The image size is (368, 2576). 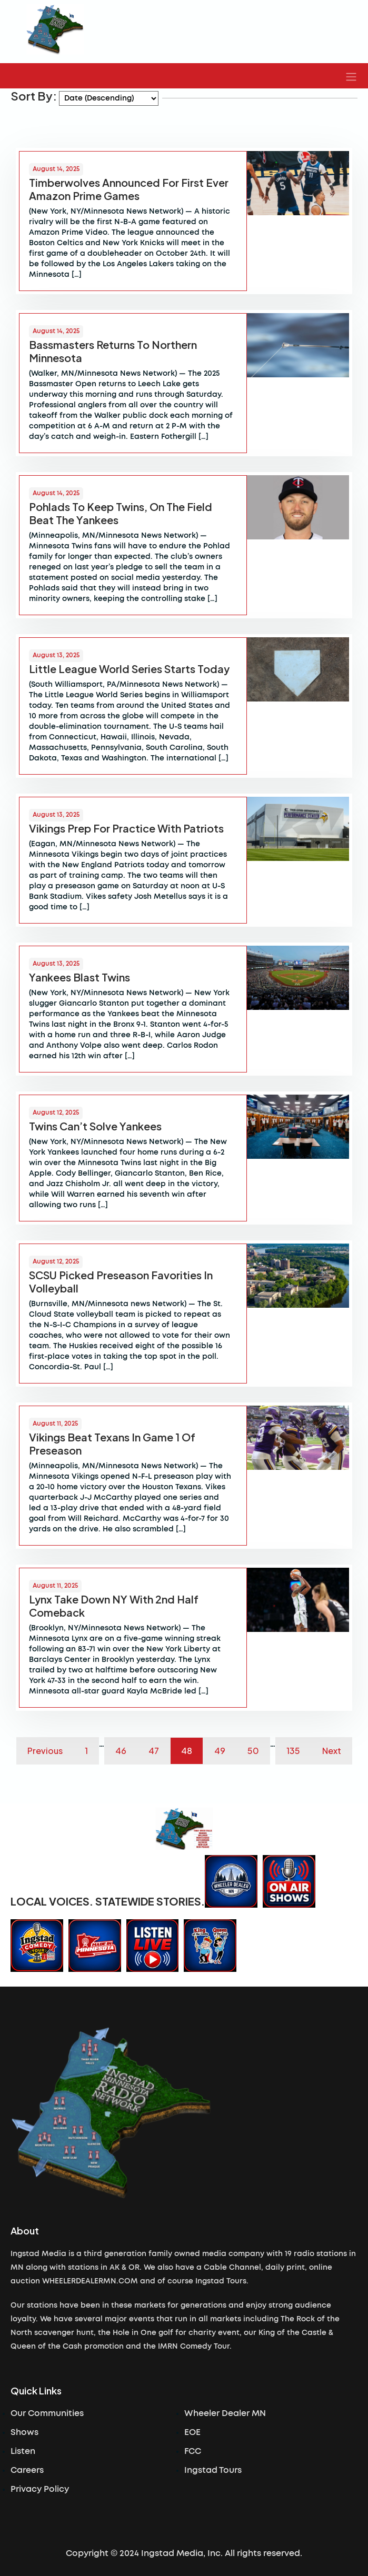 What do you see at coordinates (34, 95) in the screenshot?
I see `Sort By:` at bounding box center [34, 95].